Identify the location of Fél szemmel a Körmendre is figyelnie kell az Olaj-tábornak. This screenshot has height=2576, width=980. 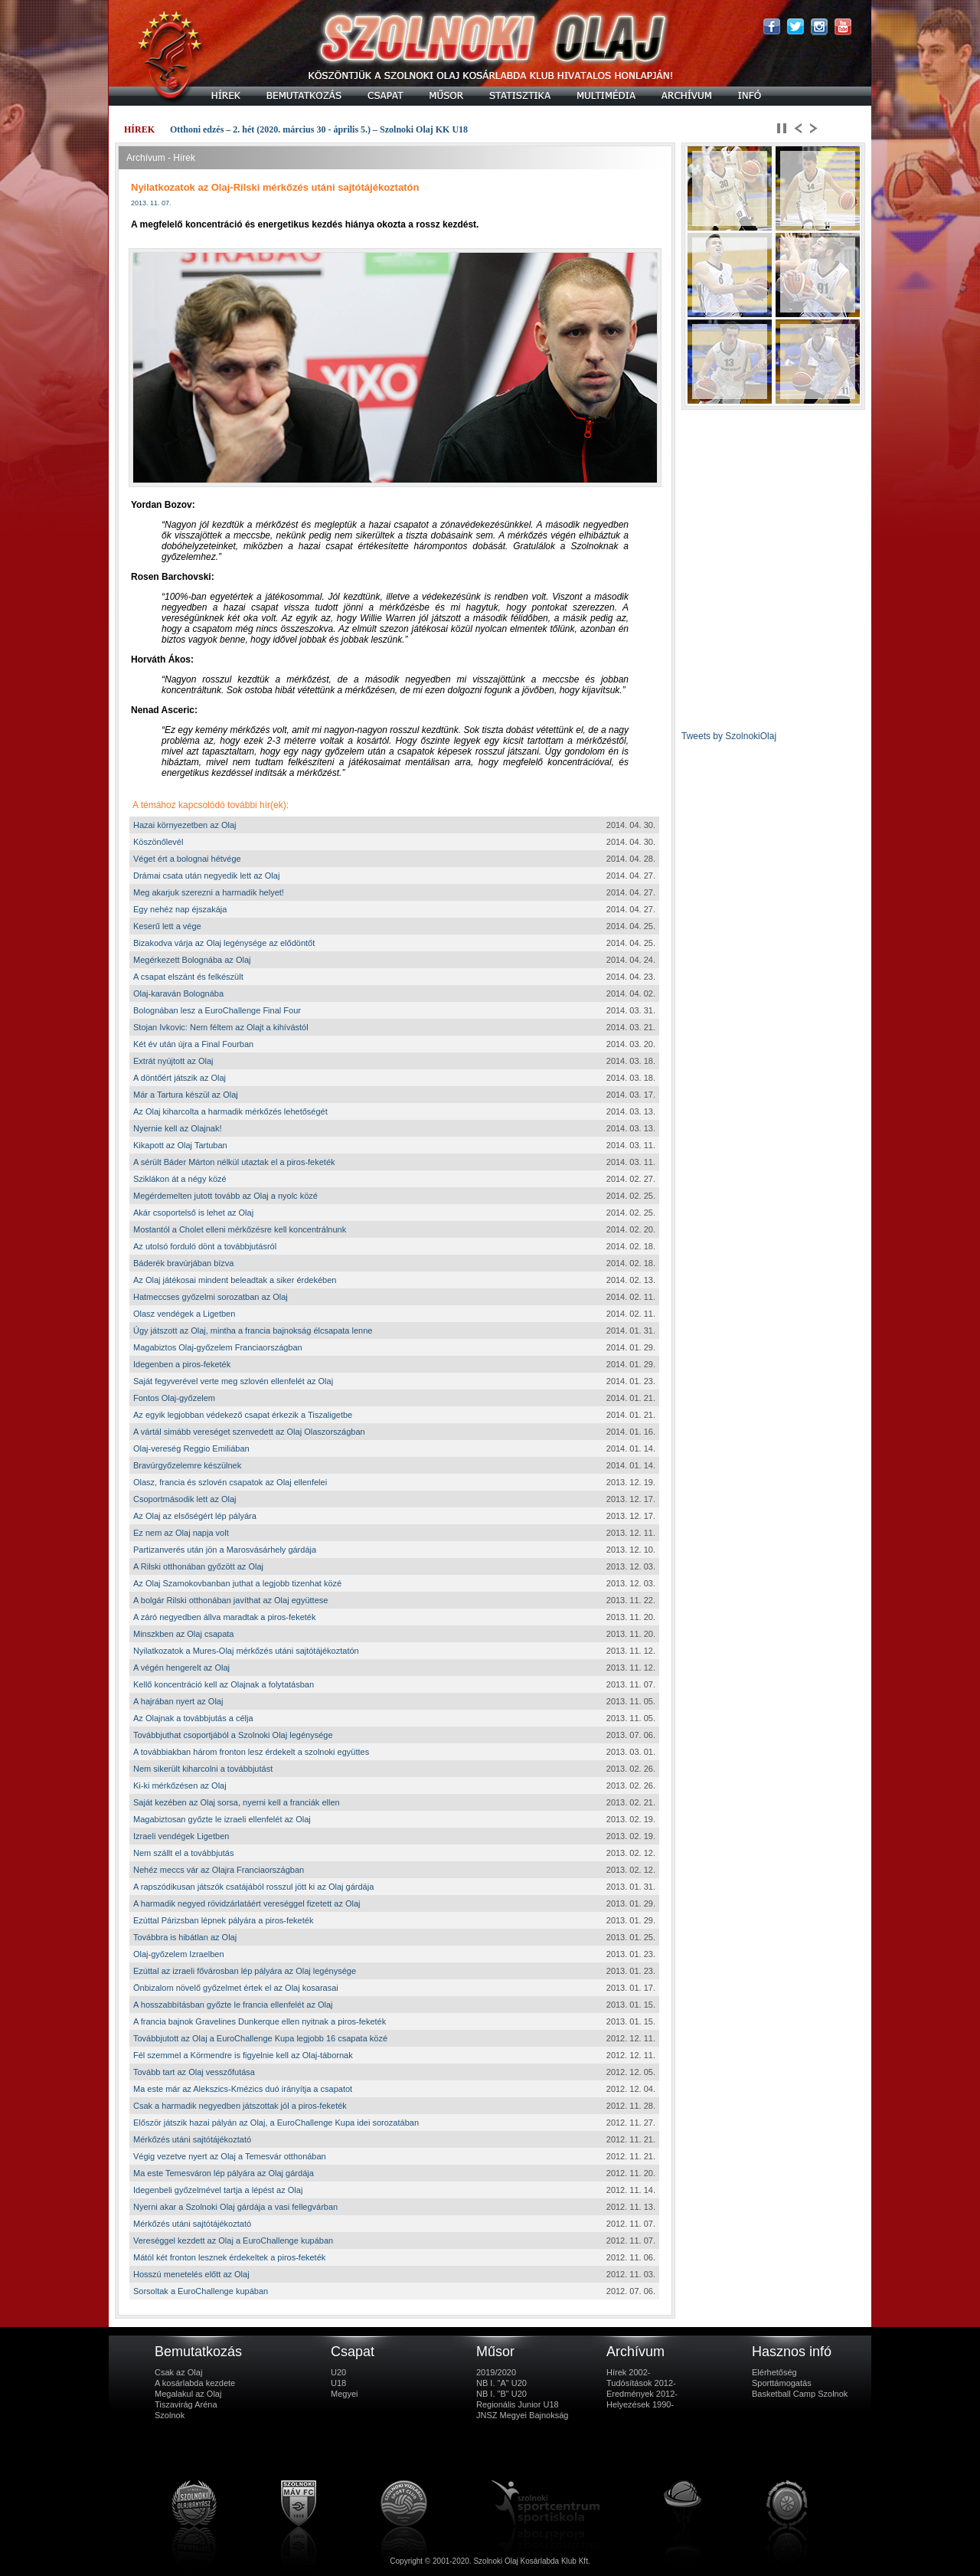
(243, 2055).